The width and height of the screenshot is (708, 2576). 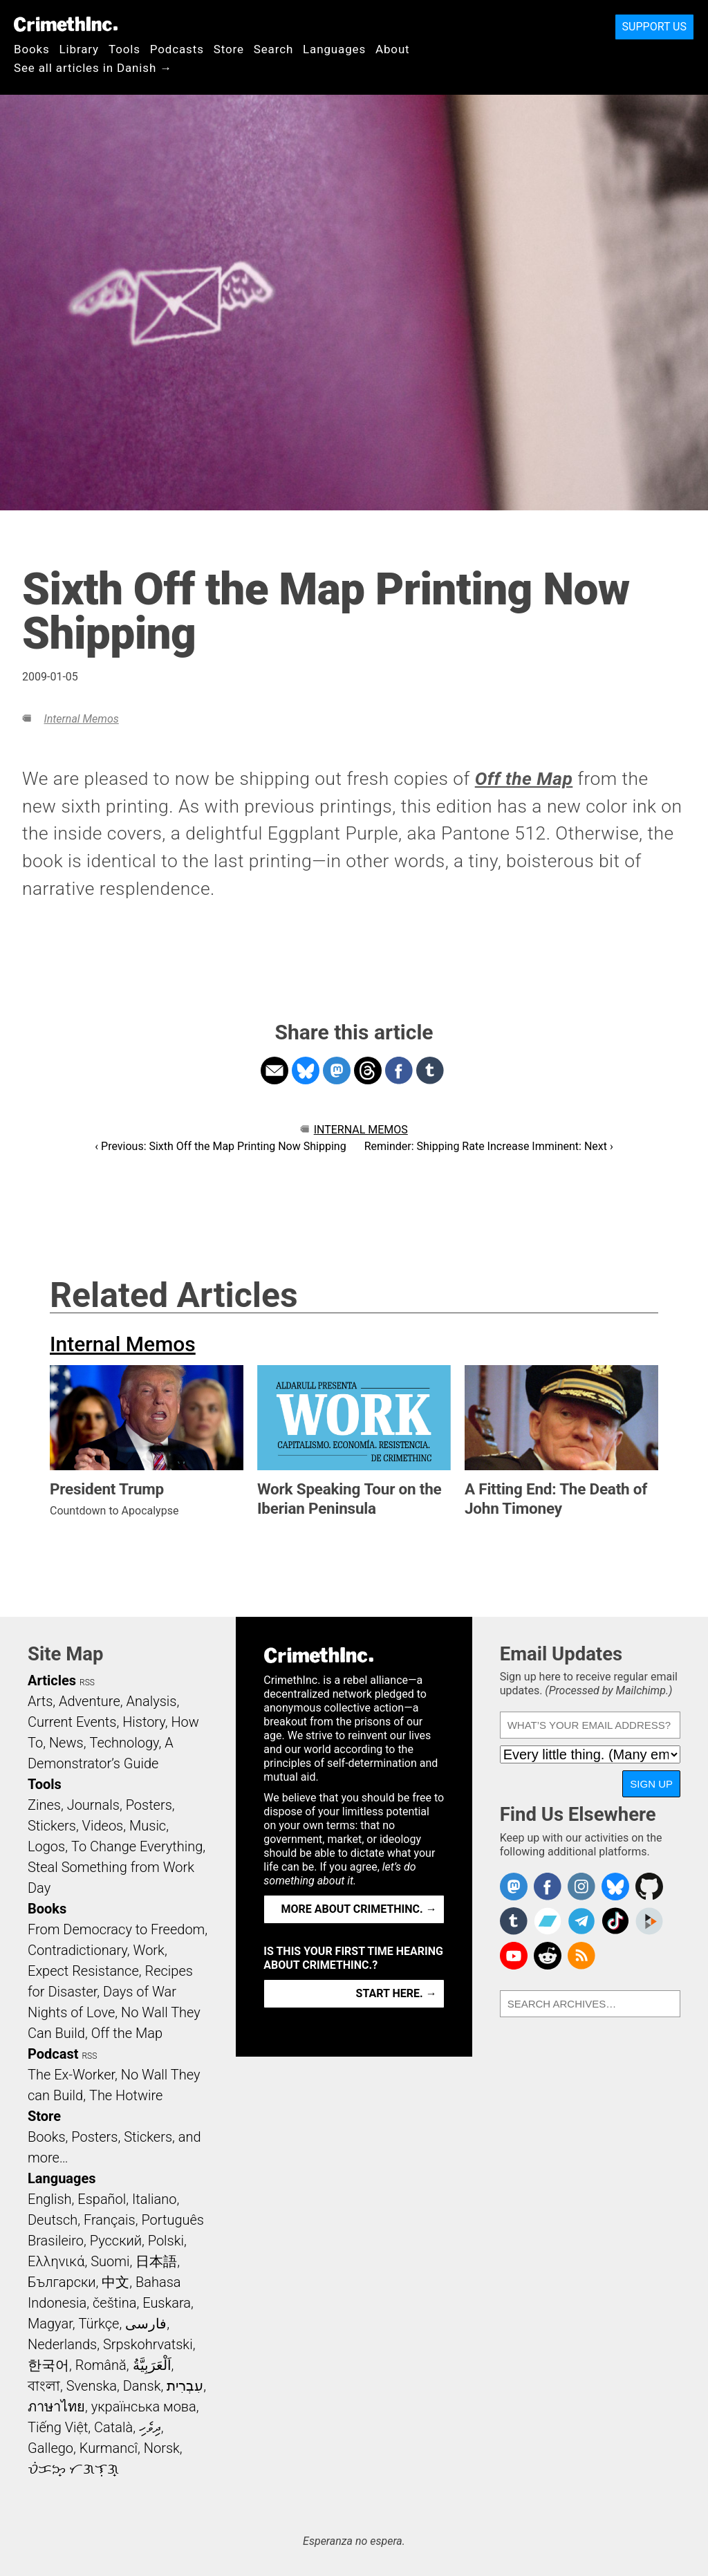 I want to click on اَلْعَرَبِيَّةُ‎, so click(x=152, y=2365).